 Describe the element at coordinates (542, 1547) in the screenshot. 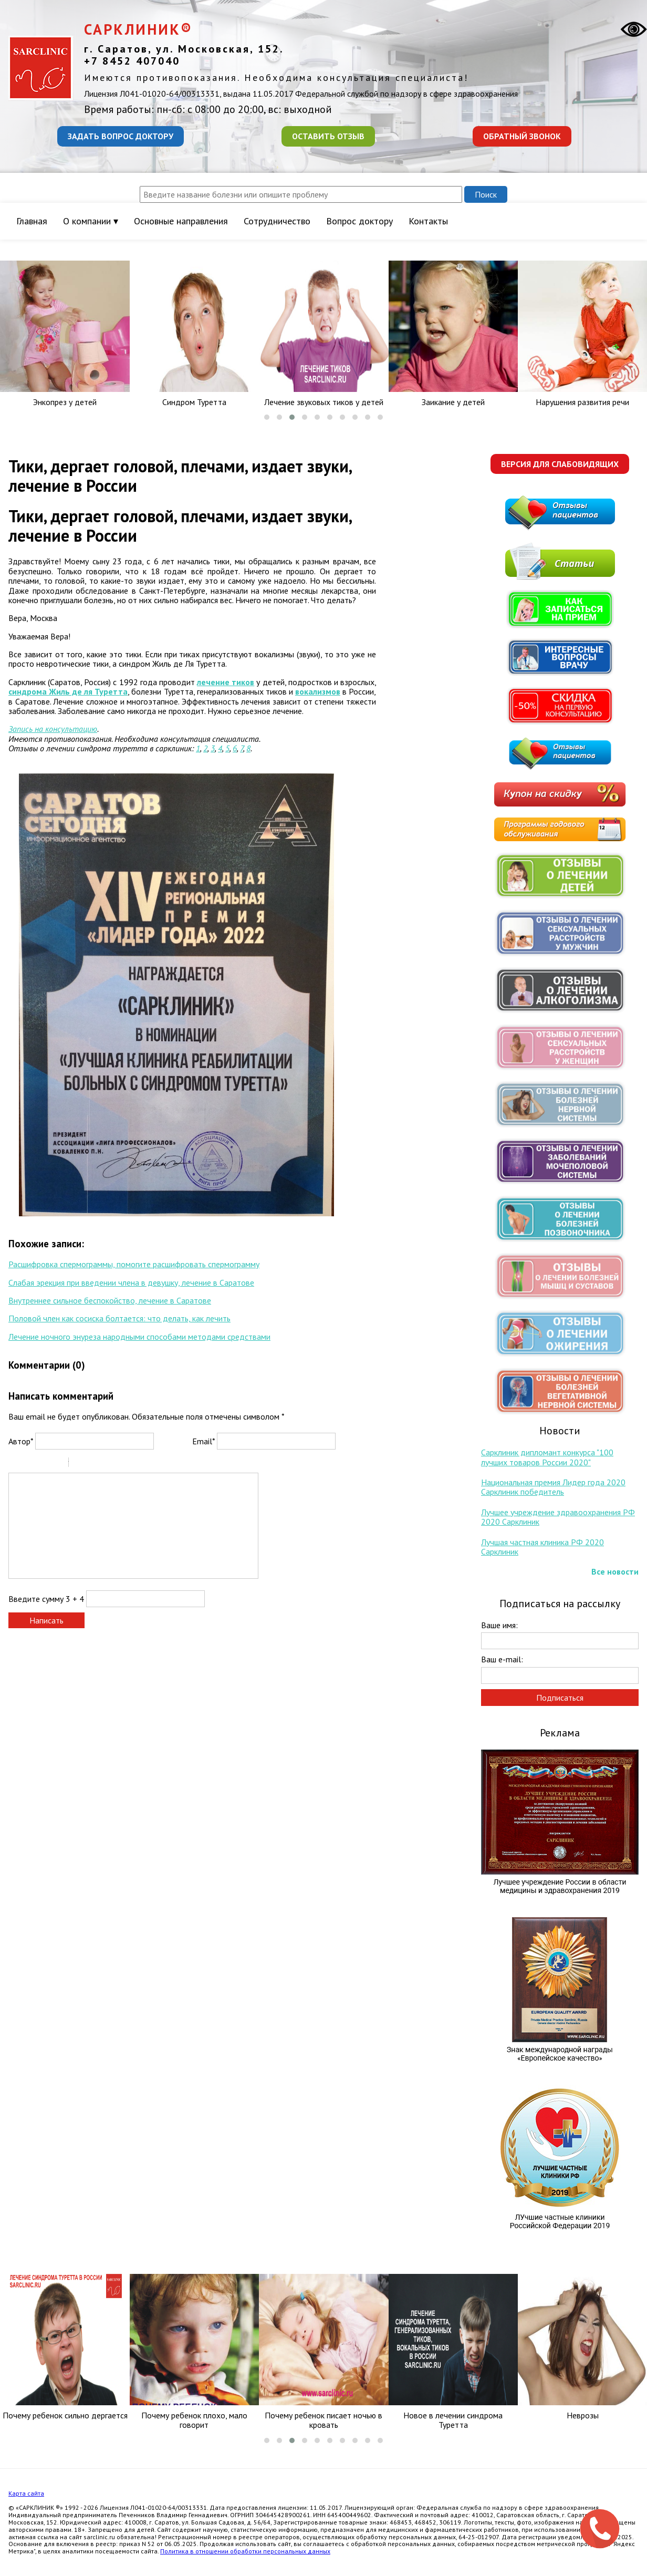

I see `Лучшая частная клиника РФ 2020 Сарклиник` at that location.